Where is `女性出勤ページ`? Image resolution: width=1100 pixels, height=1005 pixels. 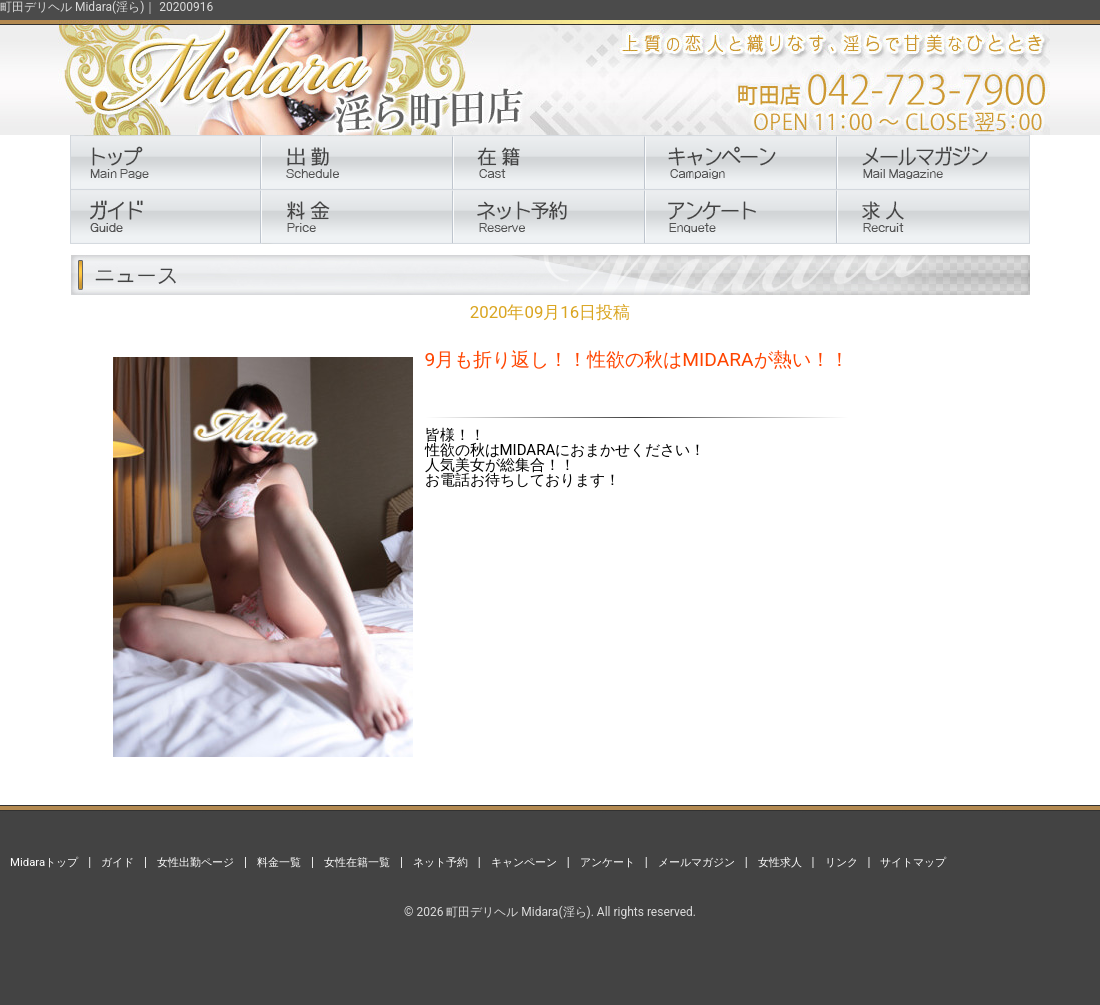
女性出勤ページ is located at coordinates (195, 862).